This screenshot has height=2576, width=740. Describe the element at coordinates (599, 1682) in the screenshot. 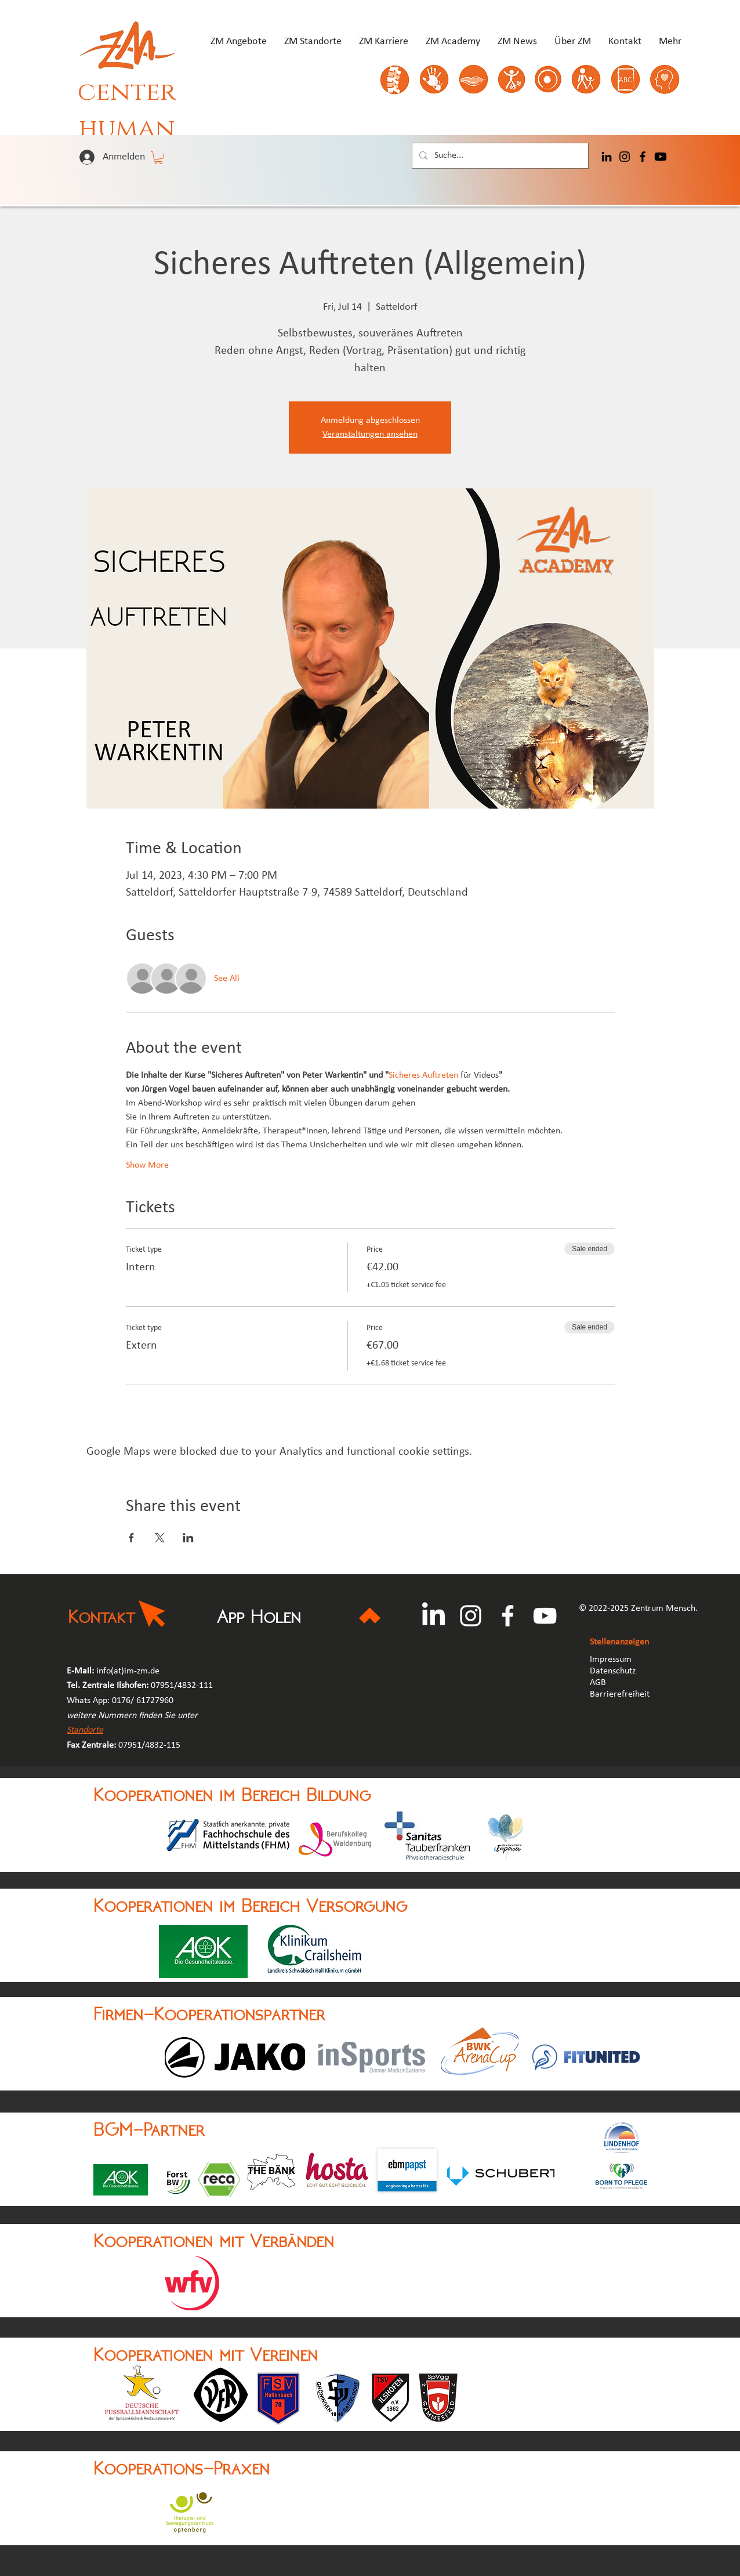

I see `AGB` at that location.